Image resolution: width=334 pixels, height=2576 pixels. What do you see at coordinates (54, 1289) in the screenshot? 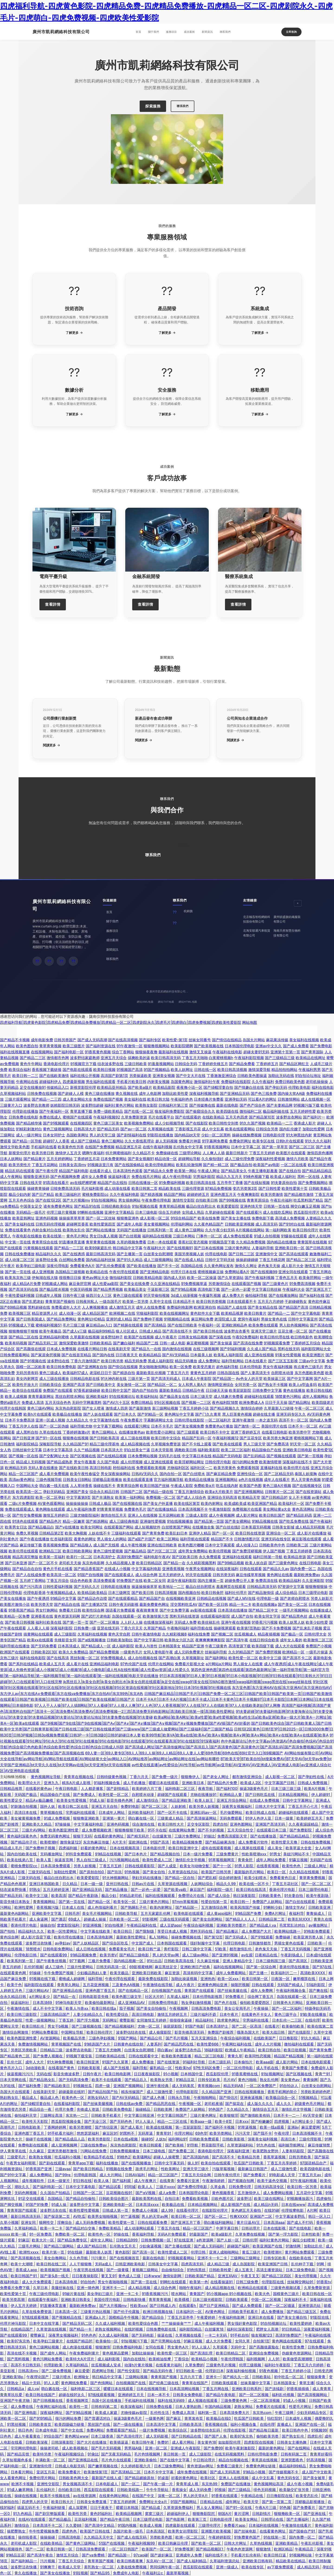
I see `国产极品喷水视频` at bounding box center [54, 1289].